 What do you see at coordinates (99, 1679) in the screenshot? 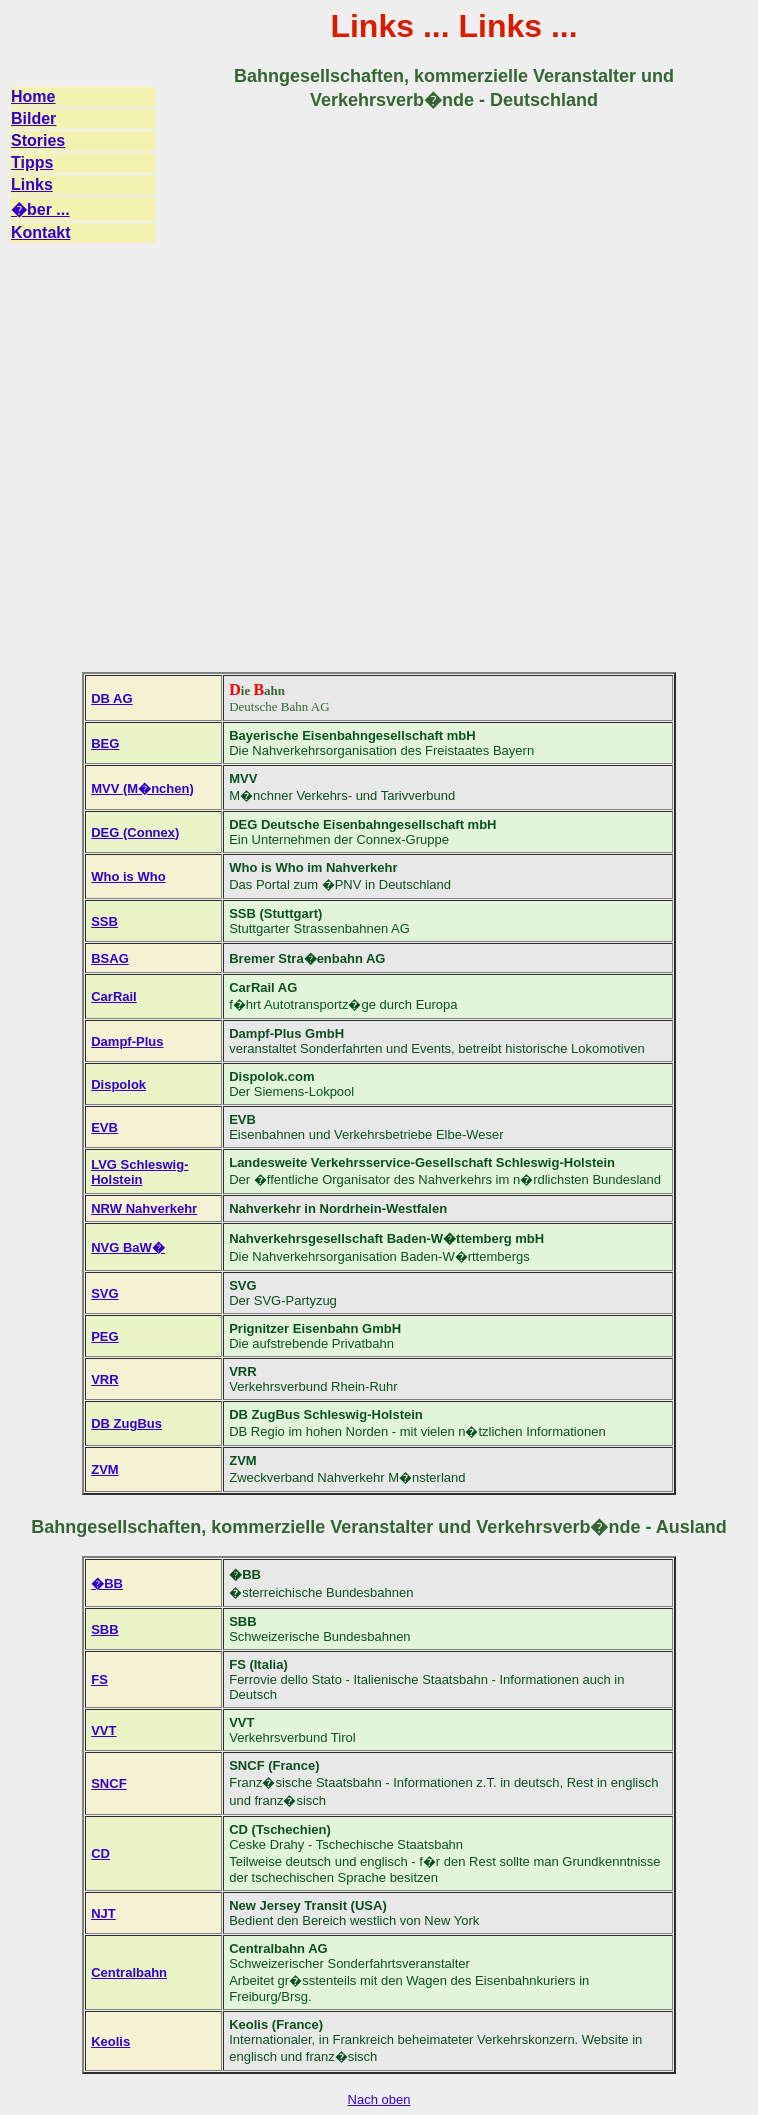
I see `FS` at bounding box center [99, 1679].